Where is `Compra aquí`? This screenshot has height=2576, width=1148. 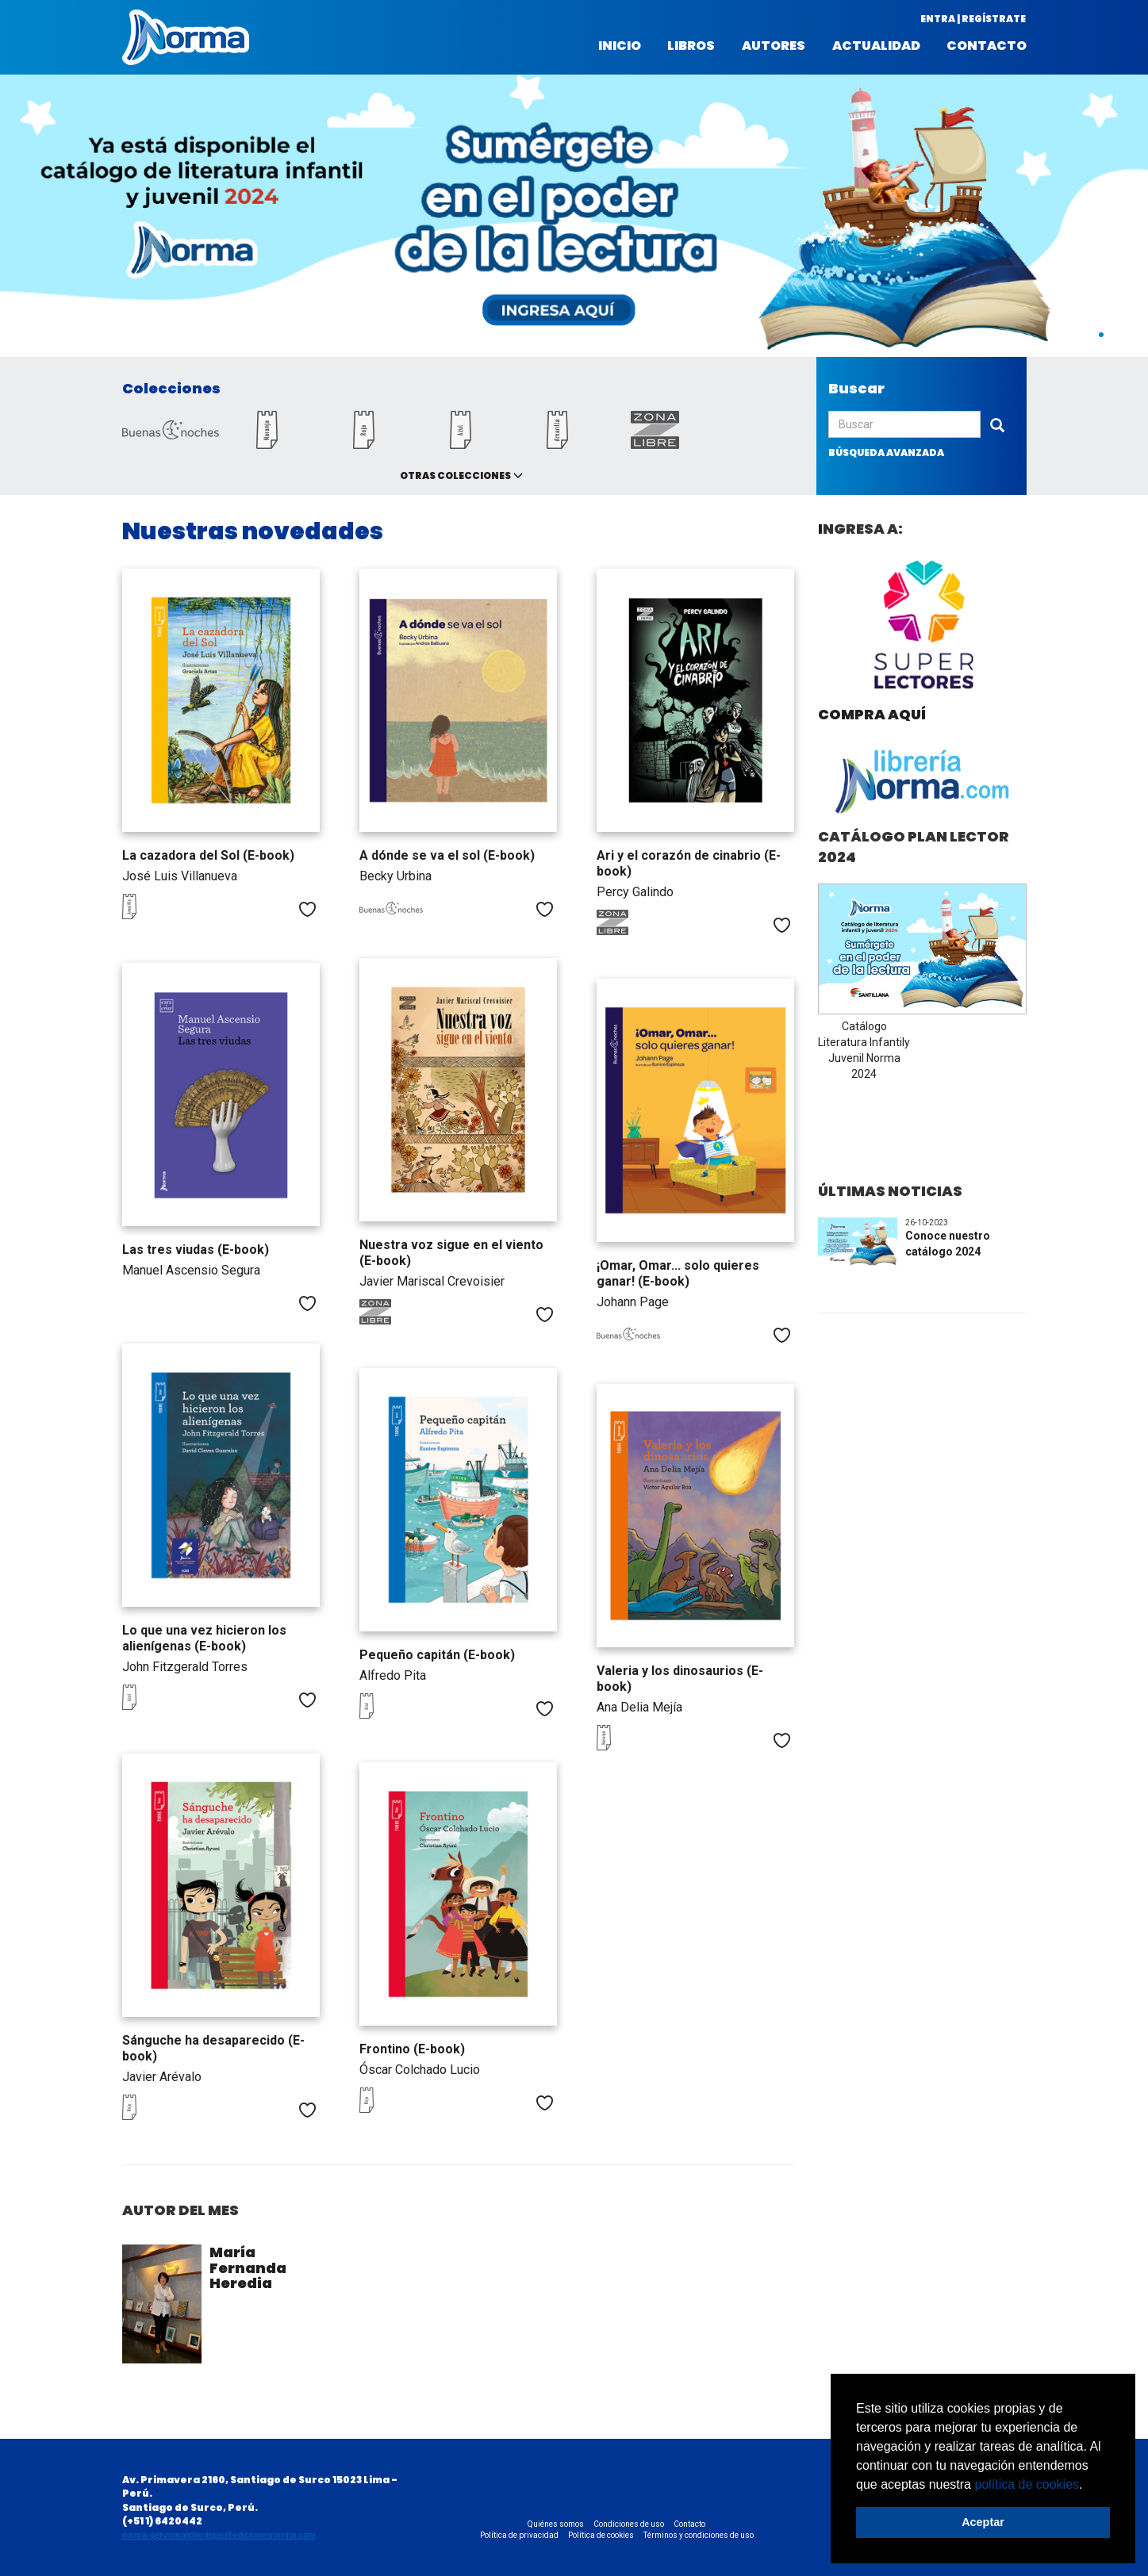 Compra aquí is located at coordinates (872, 714).